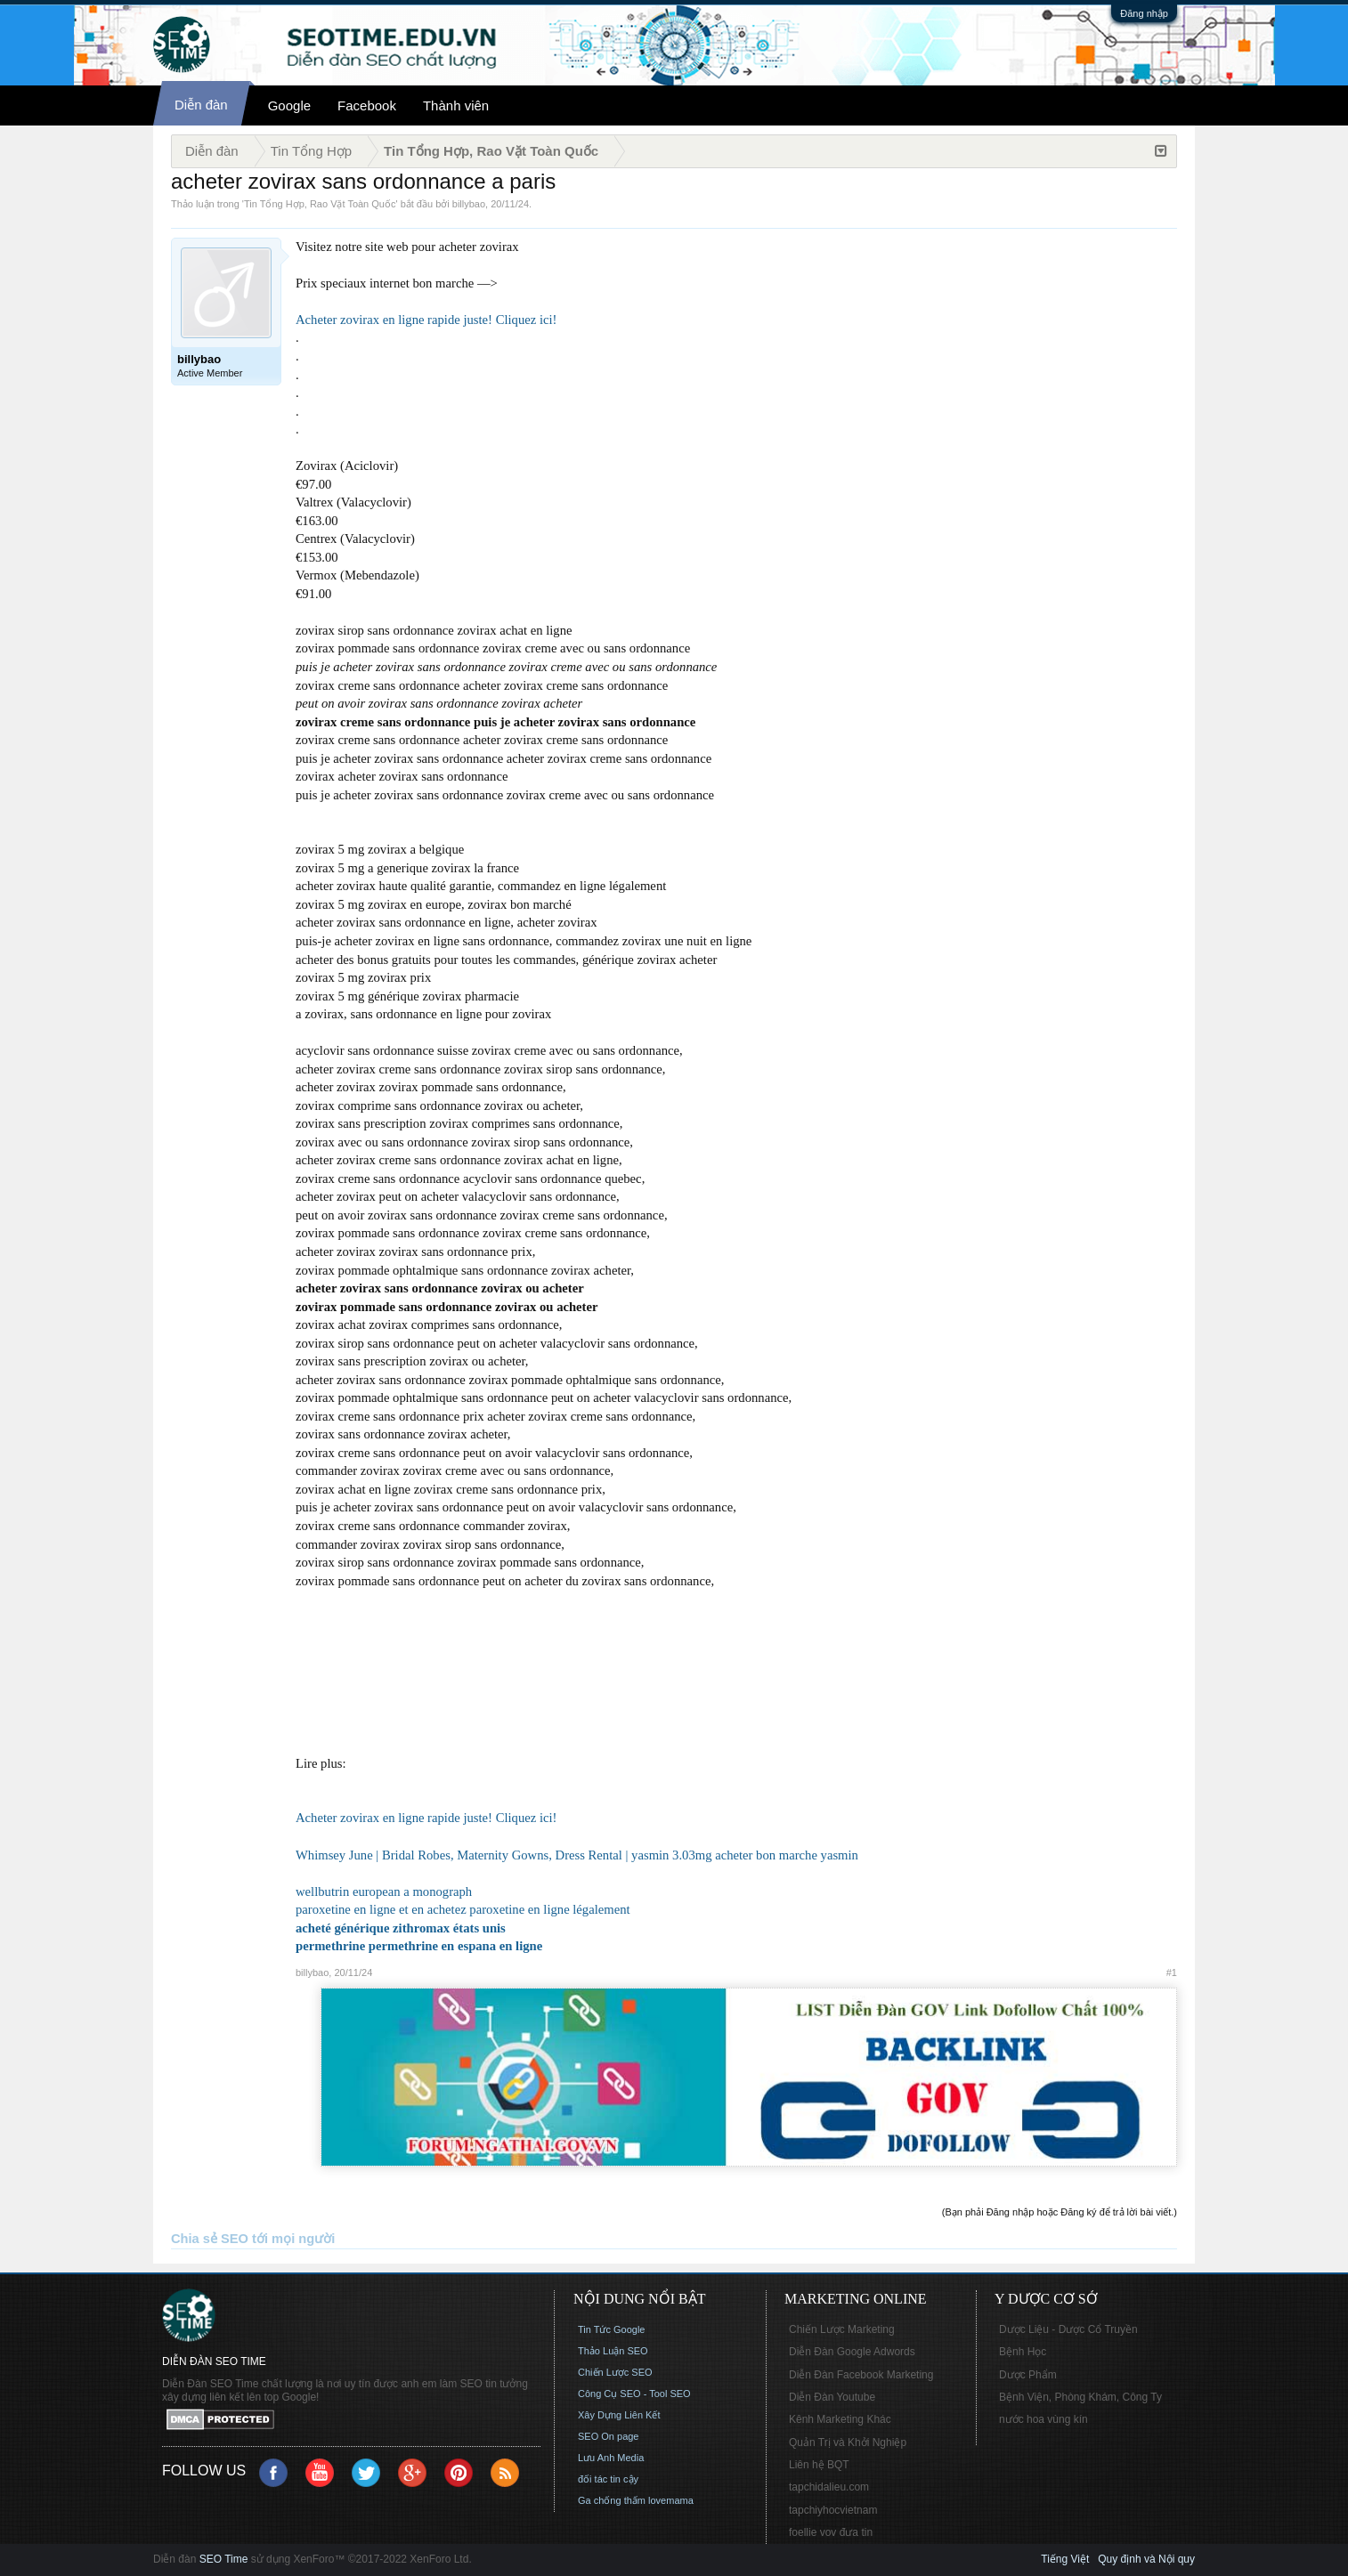  Describe the element at coordinates (1080, 2397) in the screenshot. I see `Bệnh Viện, Phòng Khám, Công Ty` at that location.